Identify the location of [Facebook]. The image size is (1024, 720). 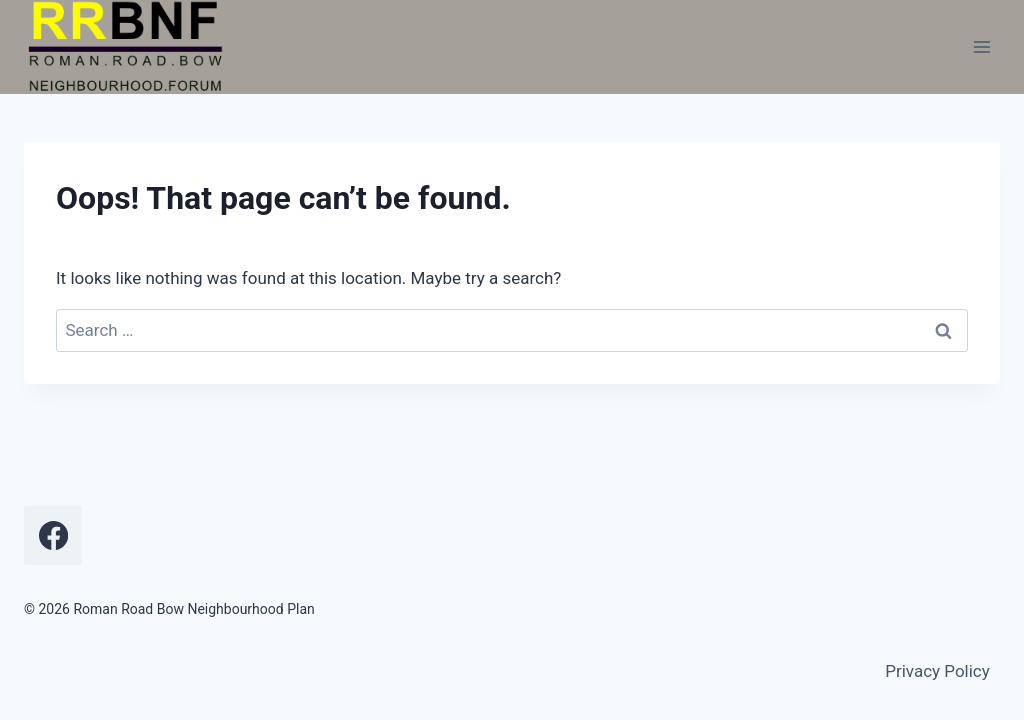
(53, 535).